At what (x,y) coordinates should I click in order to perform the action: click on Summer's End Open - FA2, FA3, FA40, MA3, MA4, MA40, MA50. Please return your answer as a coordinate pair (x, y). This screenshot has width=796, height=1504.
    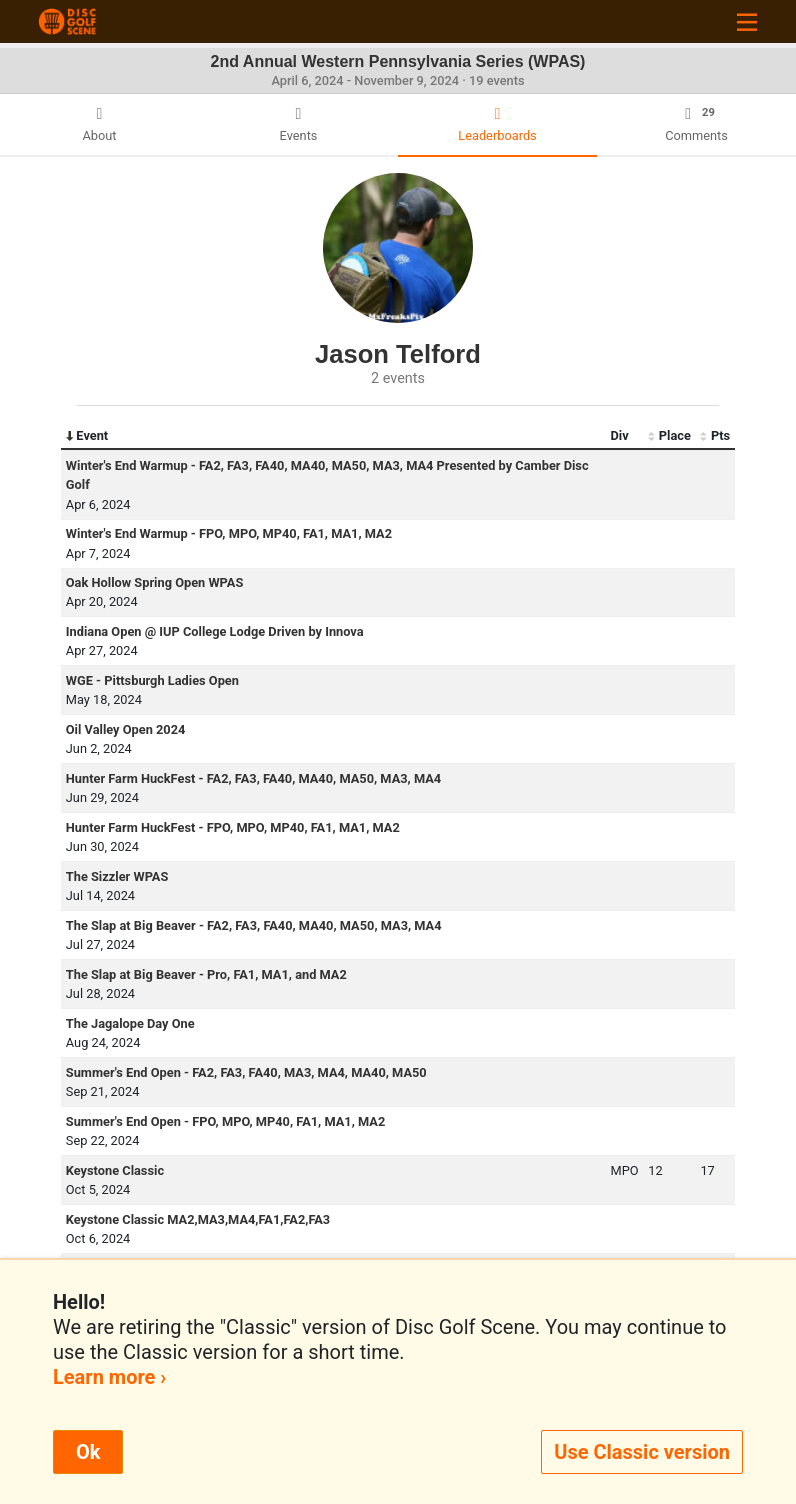
    Looking at the image, I should click on (246, 1072).